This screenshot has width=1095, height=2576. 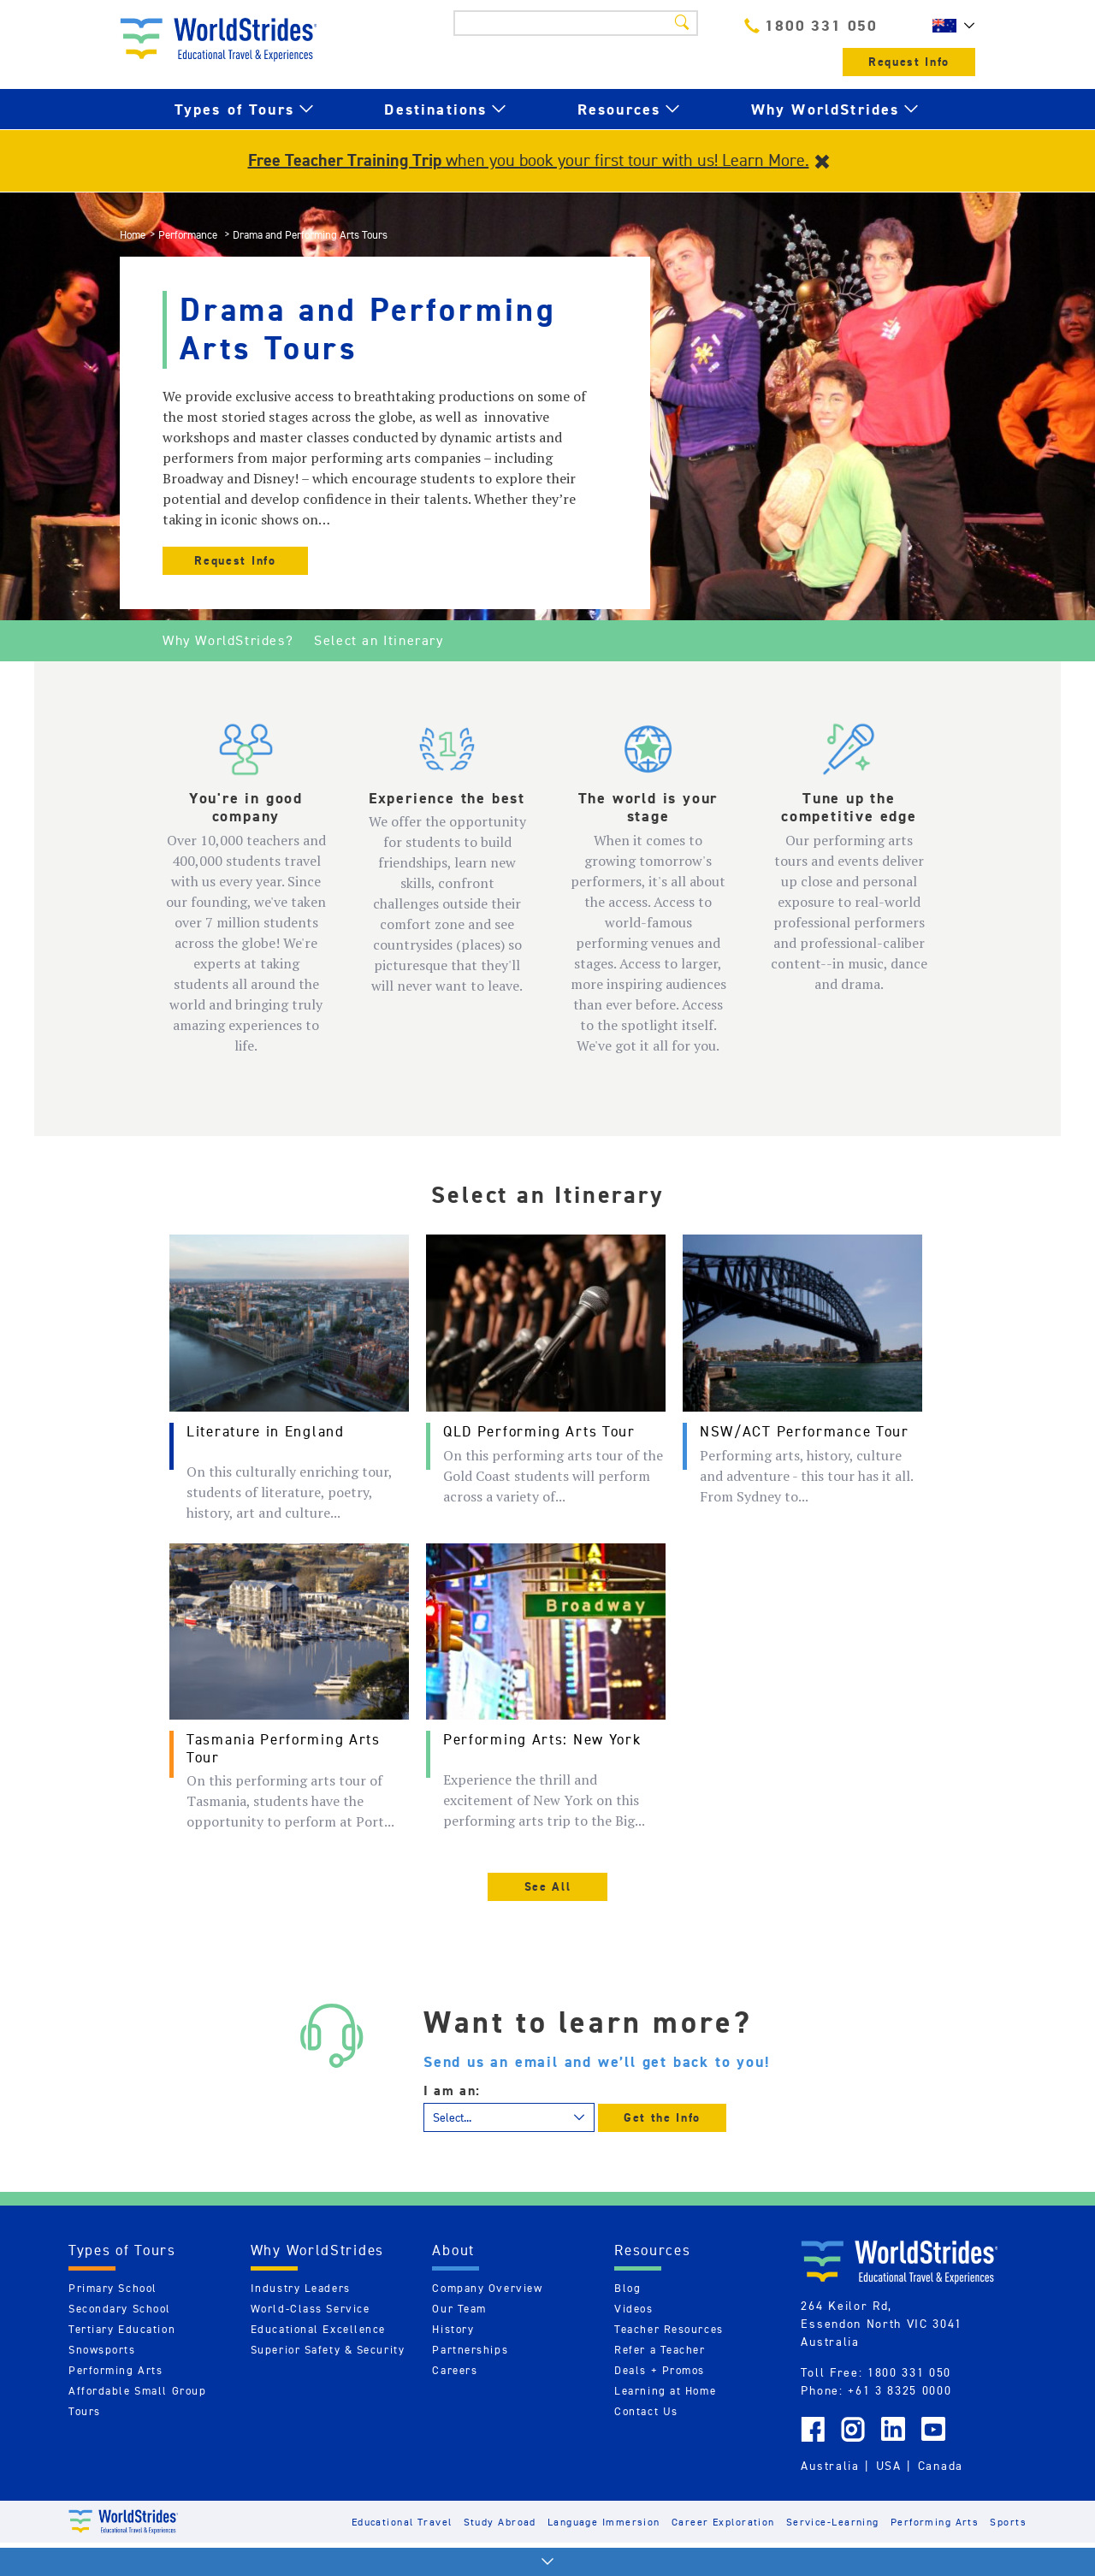 What do you see at coordinates (454, 2370) in the screenshot?
I see `Careers` at bounding box center [454, 2370].